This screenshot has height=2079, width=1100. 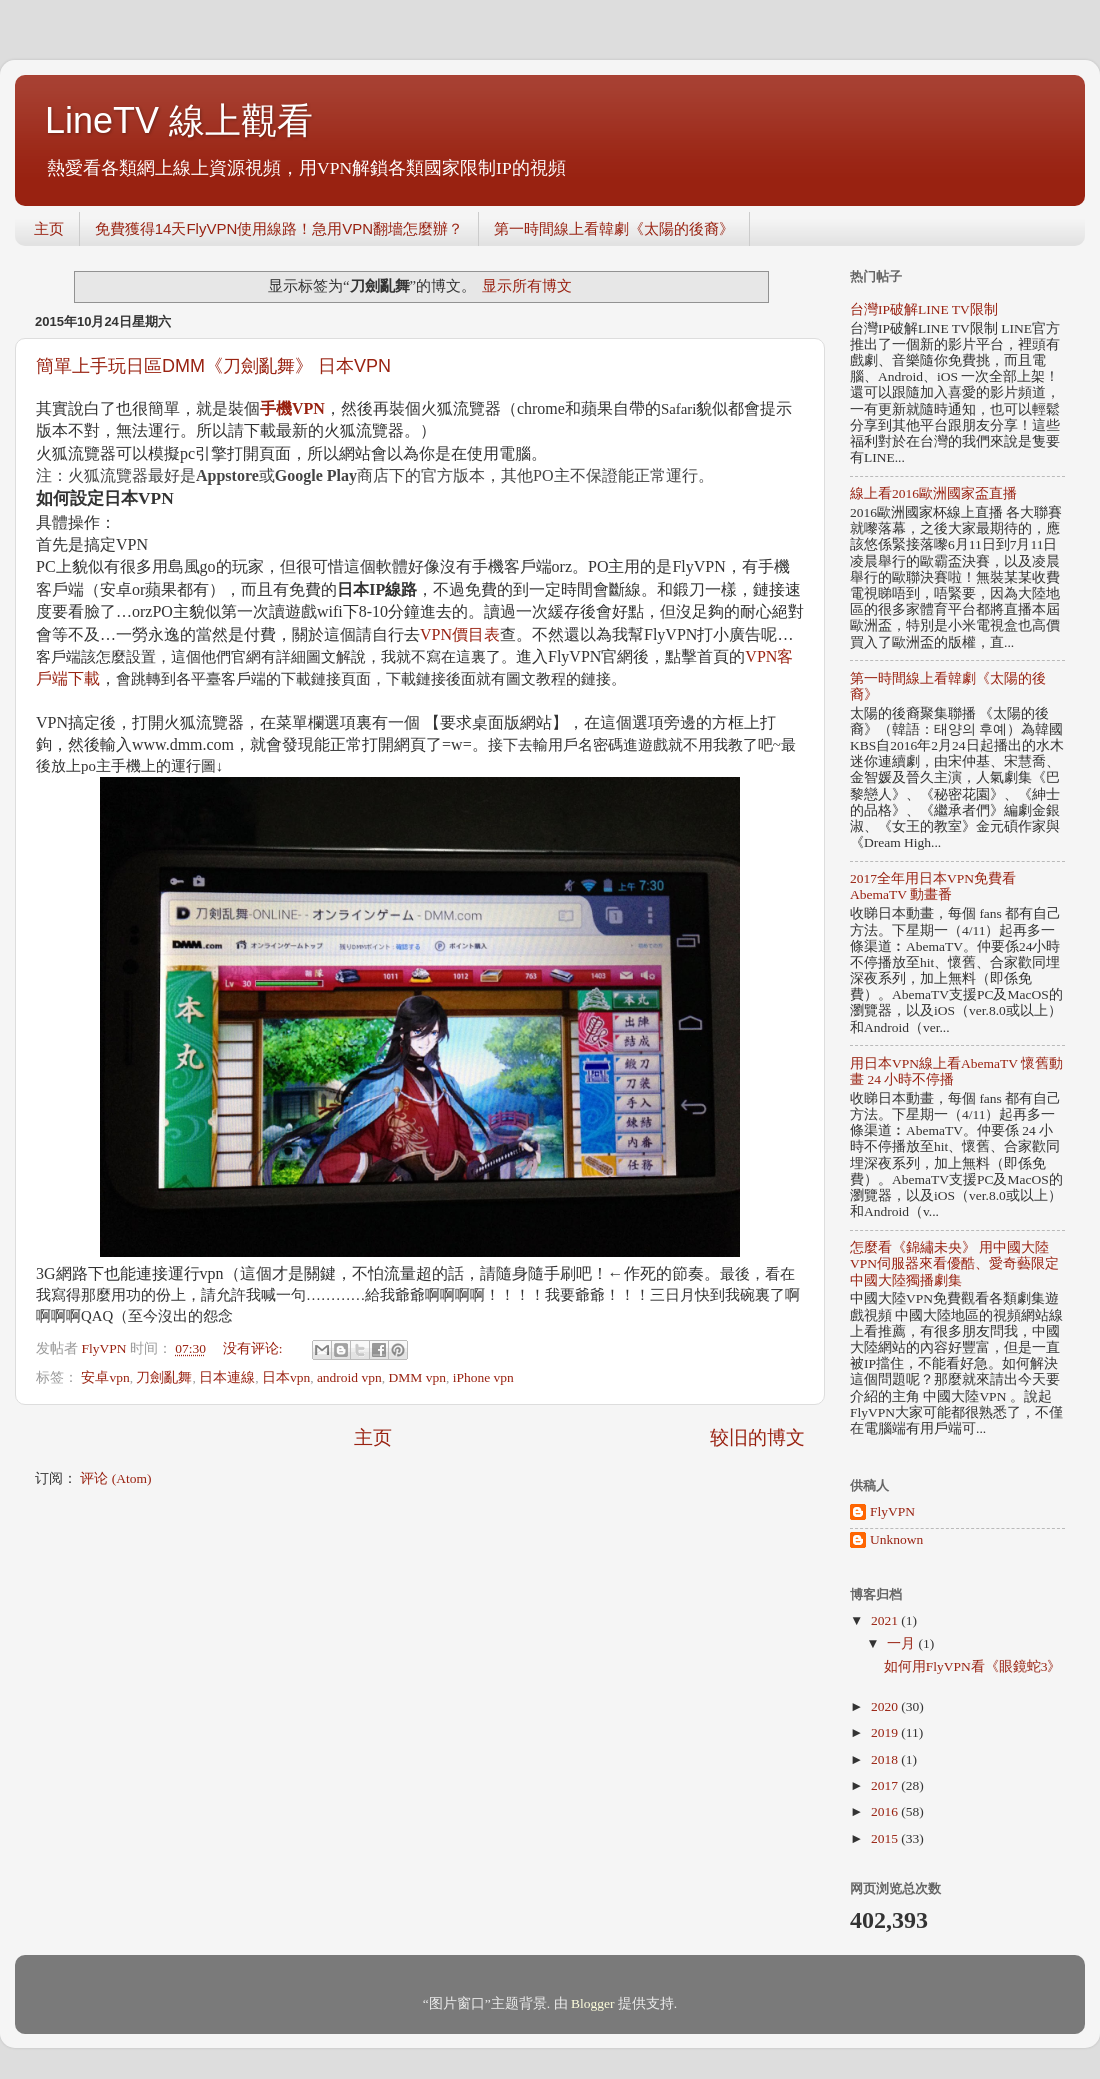 I want to click on 2015, so click(x=886, y=1838).